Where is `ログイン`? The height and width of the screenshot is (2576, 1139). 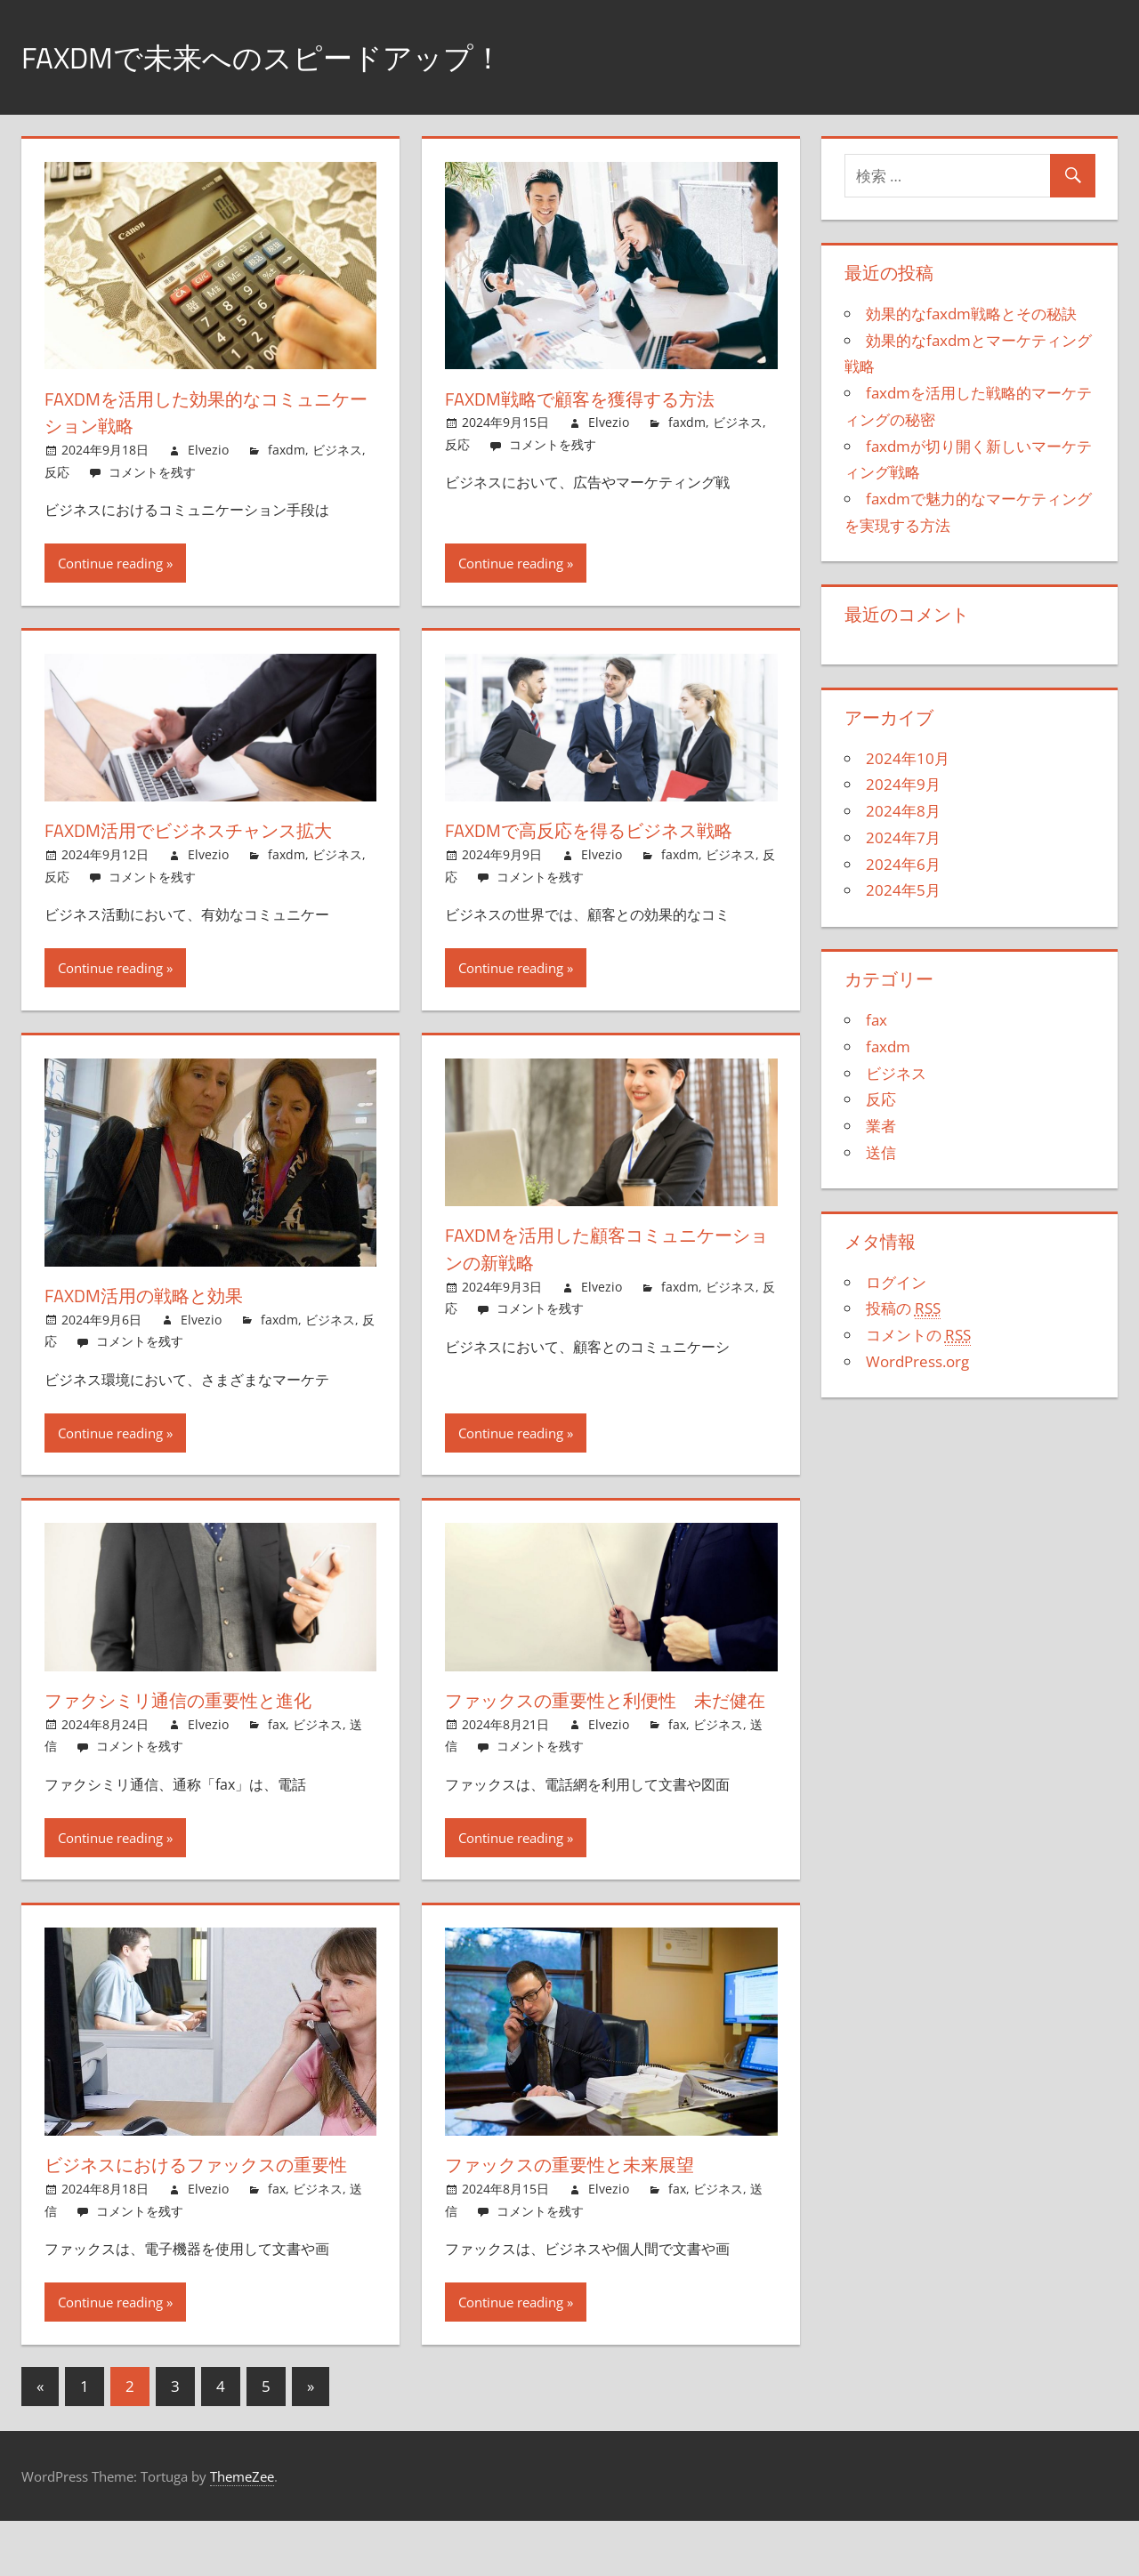 ログイン is located at coordinates (896, 1282).